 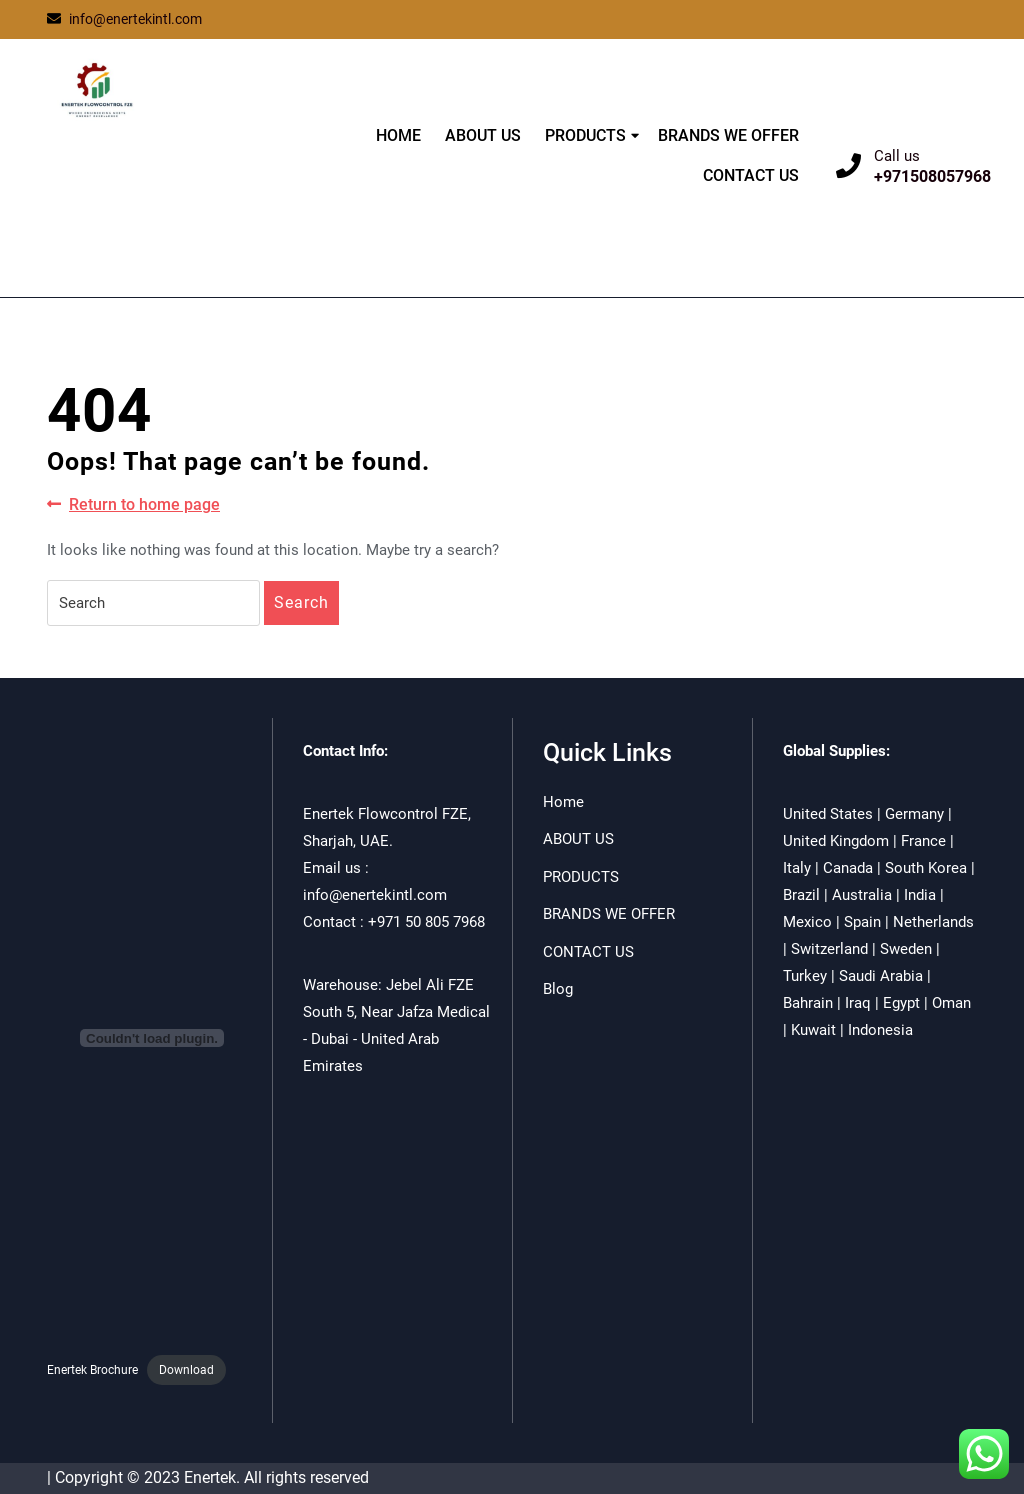 What do you see at coordinates (751, 175) in the screenshot?
I see `CONTACT US` at bounding box center [751, 175].